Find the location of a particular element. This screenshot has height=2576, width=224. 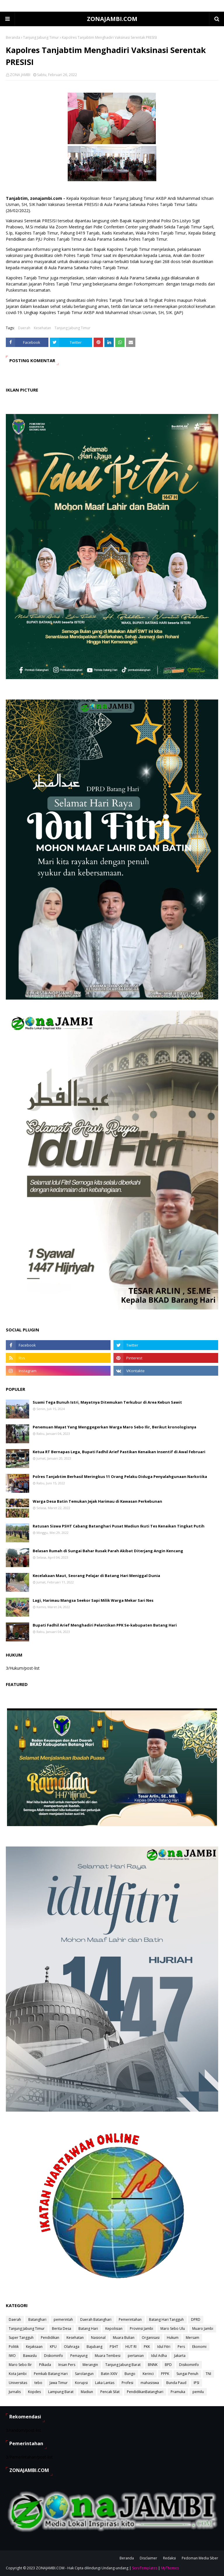

Jurnalis is located at coordinates (15, 2391).